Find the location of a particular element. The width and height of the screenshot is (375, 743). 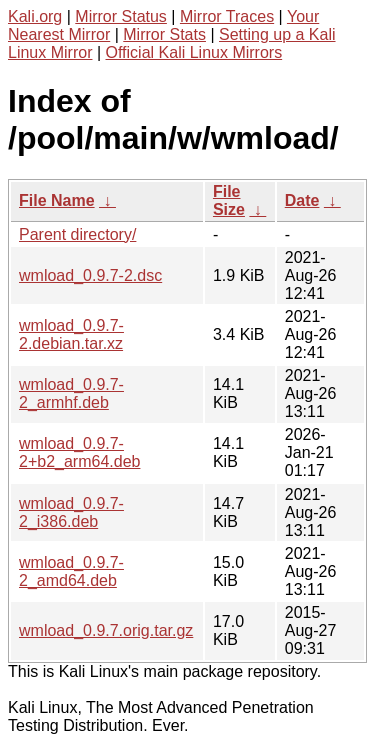

File Size is located at coordinates (229, 200).